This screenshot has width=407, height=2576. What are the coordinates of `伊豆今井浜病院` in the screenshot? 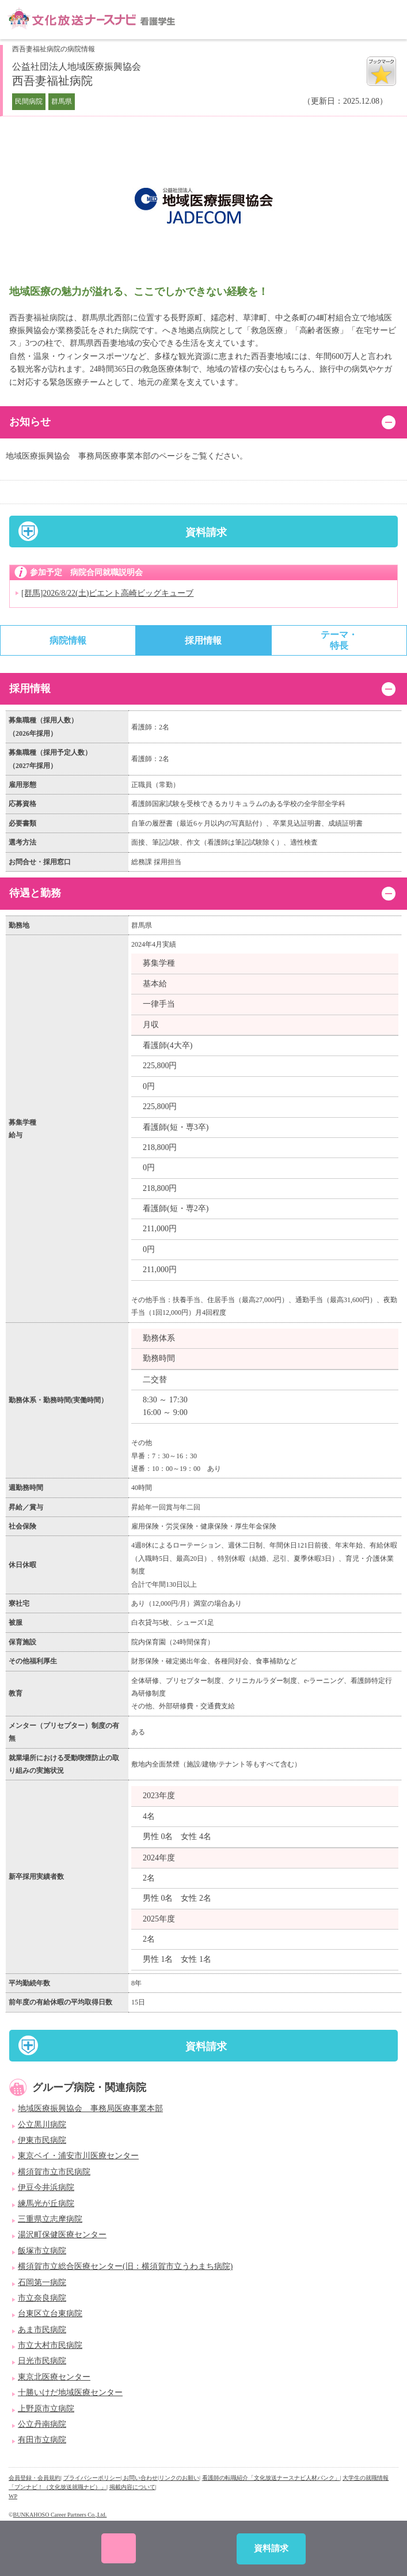 It's located at (46, 2187).